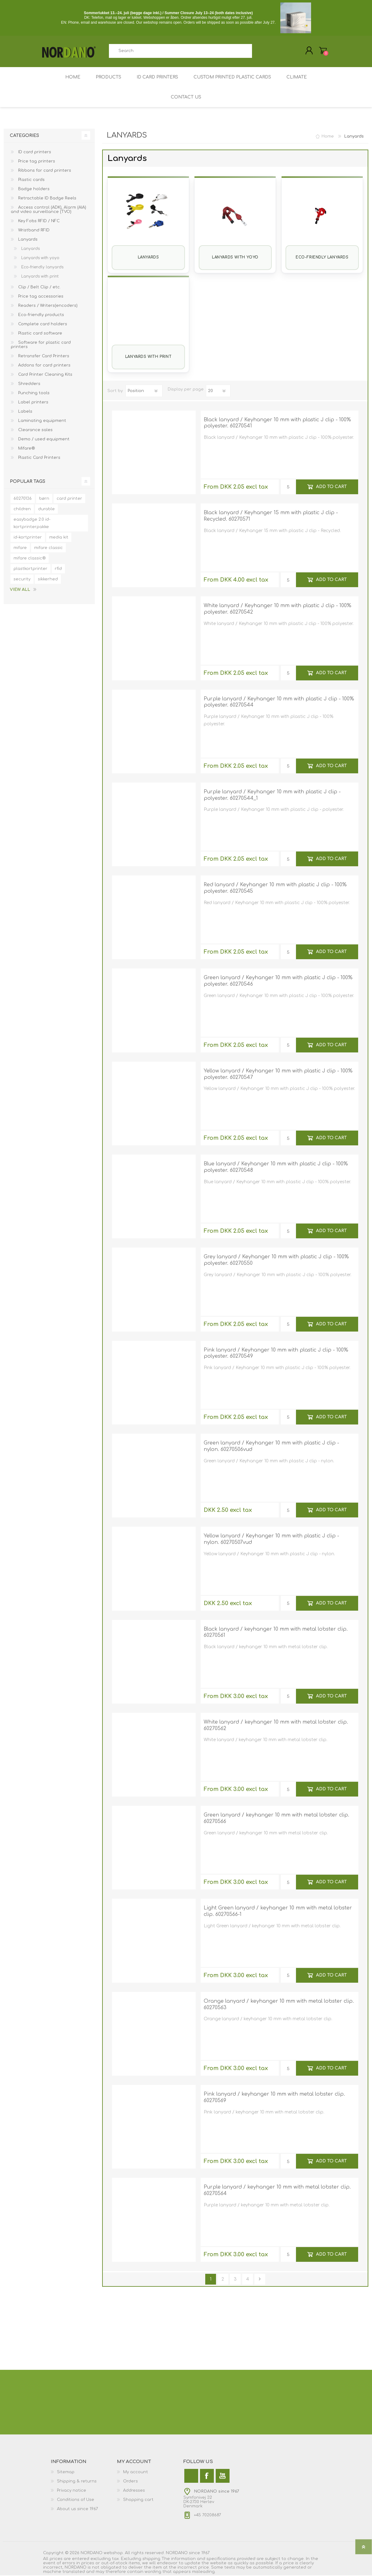 The height and width of the screenshot is (2576, 372). Describe the element at coordinates (134, 2491) in the screenshot. I see `Addresses` at that location.